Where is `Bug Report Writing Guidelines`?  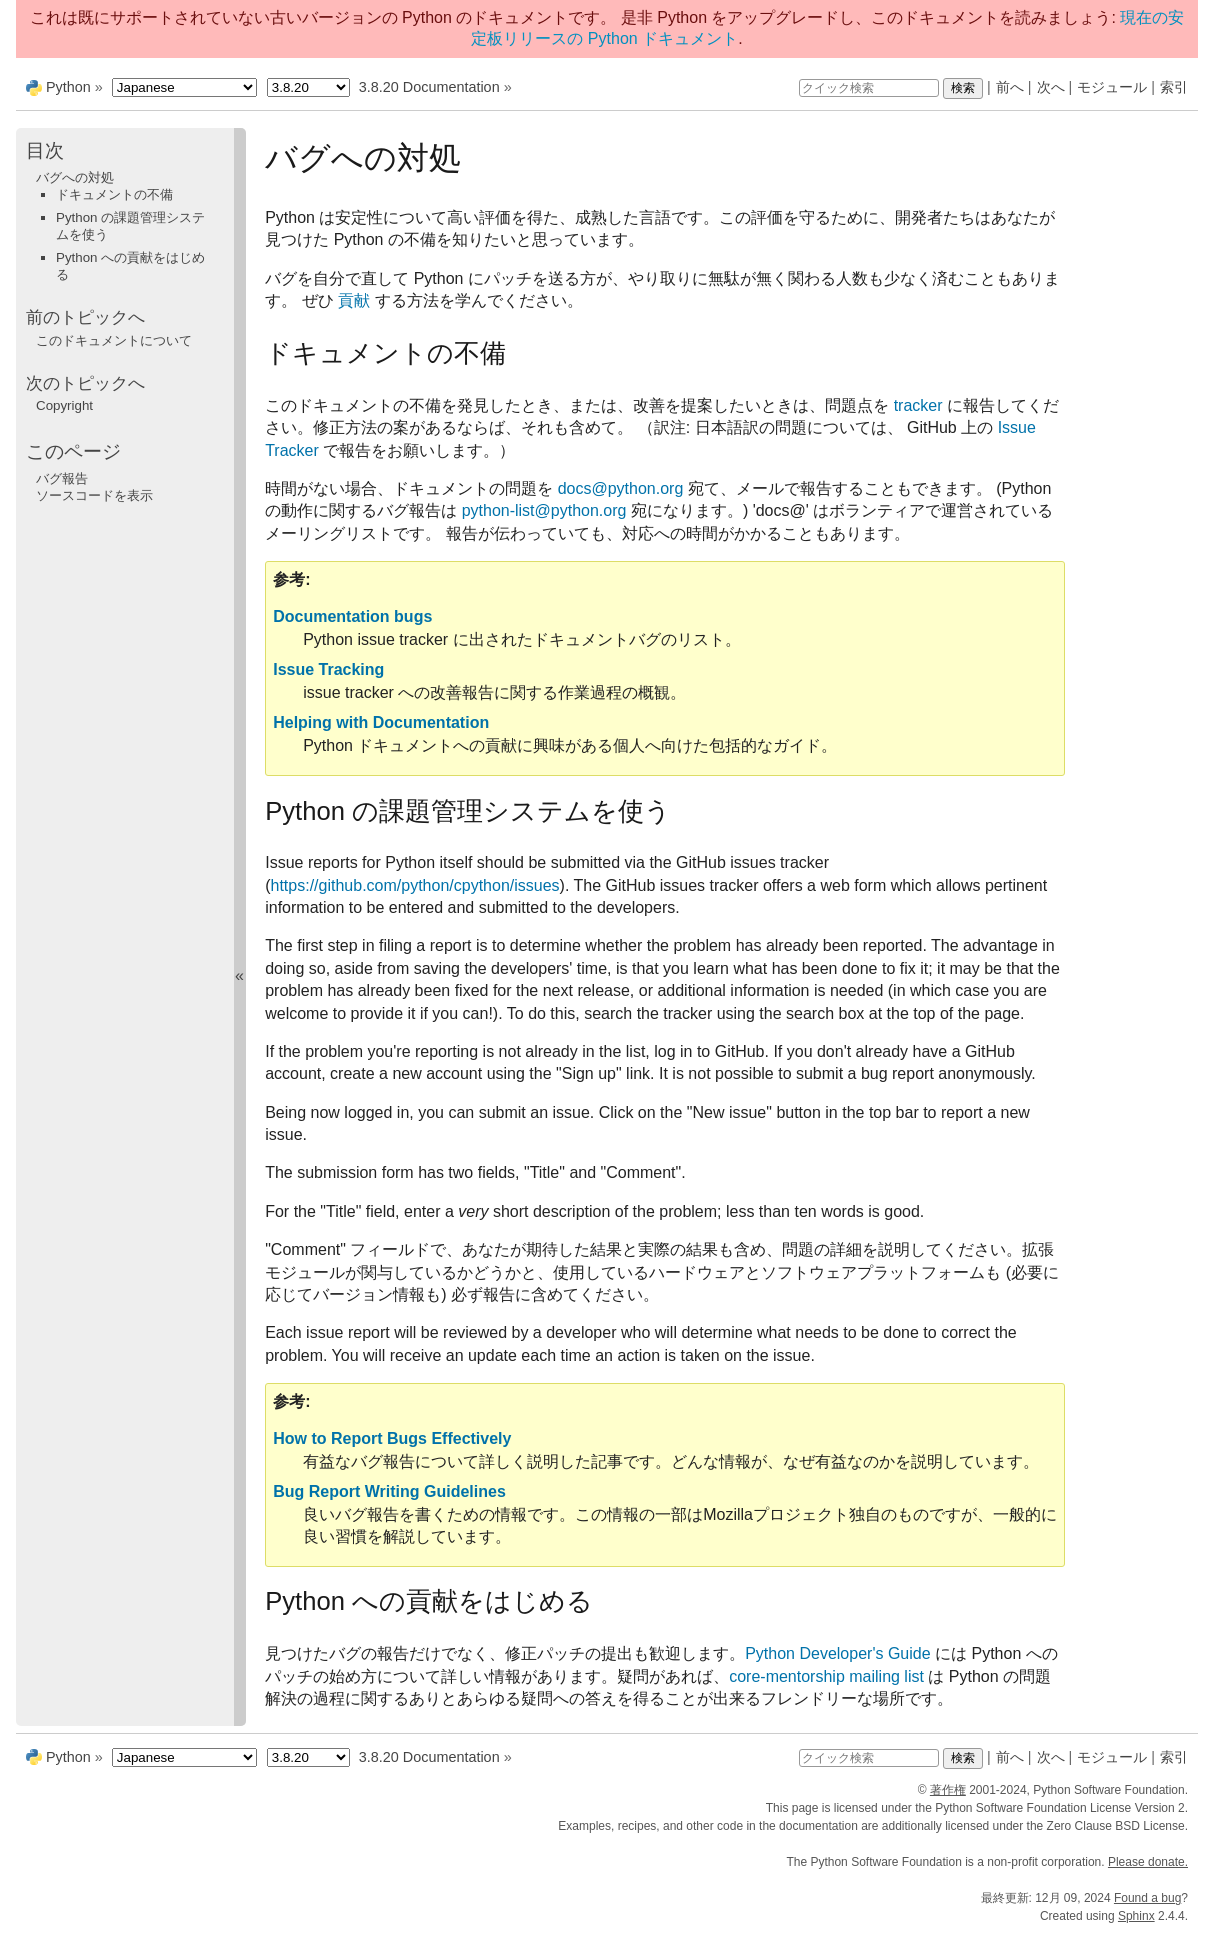
Bug Report Writing Guidelines is located at coordinates (389, 1491).